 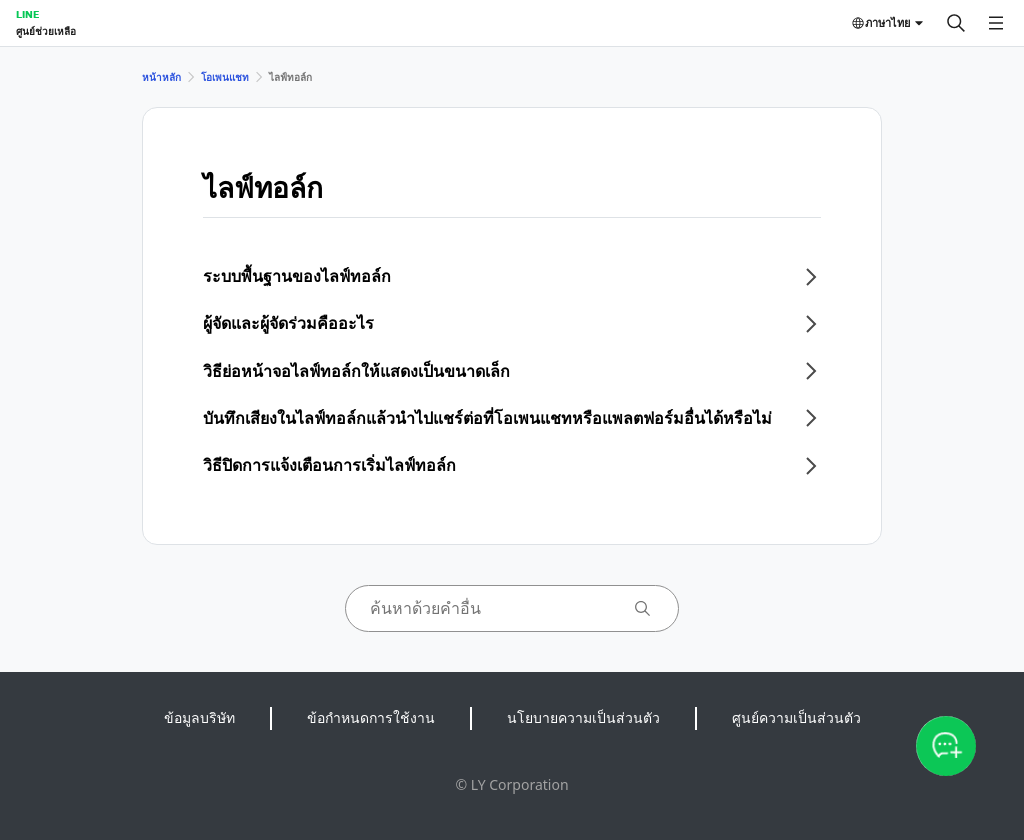 I want to click on [เปิดเมนู], so click(x=996, y=23).